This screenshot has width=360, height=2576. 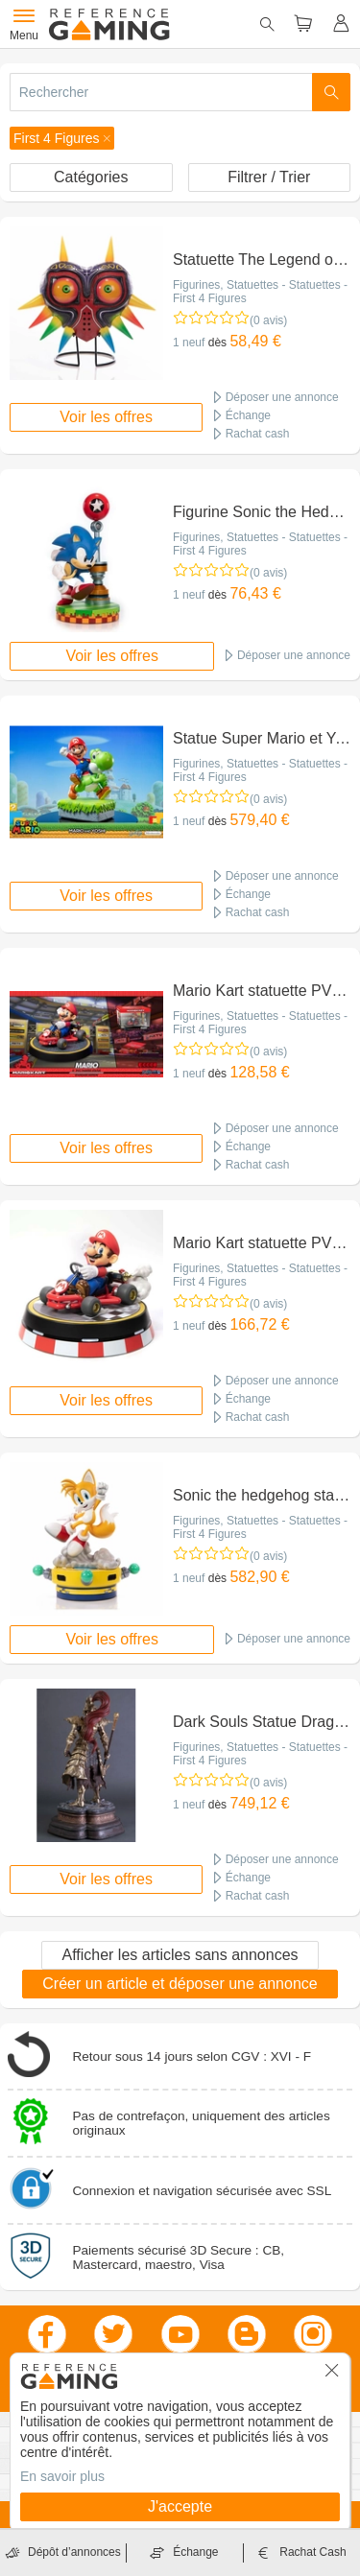 What do you see at coordinates (62, 138) in the screenshot?
I see `[button]` at bounding box center [62, 138].